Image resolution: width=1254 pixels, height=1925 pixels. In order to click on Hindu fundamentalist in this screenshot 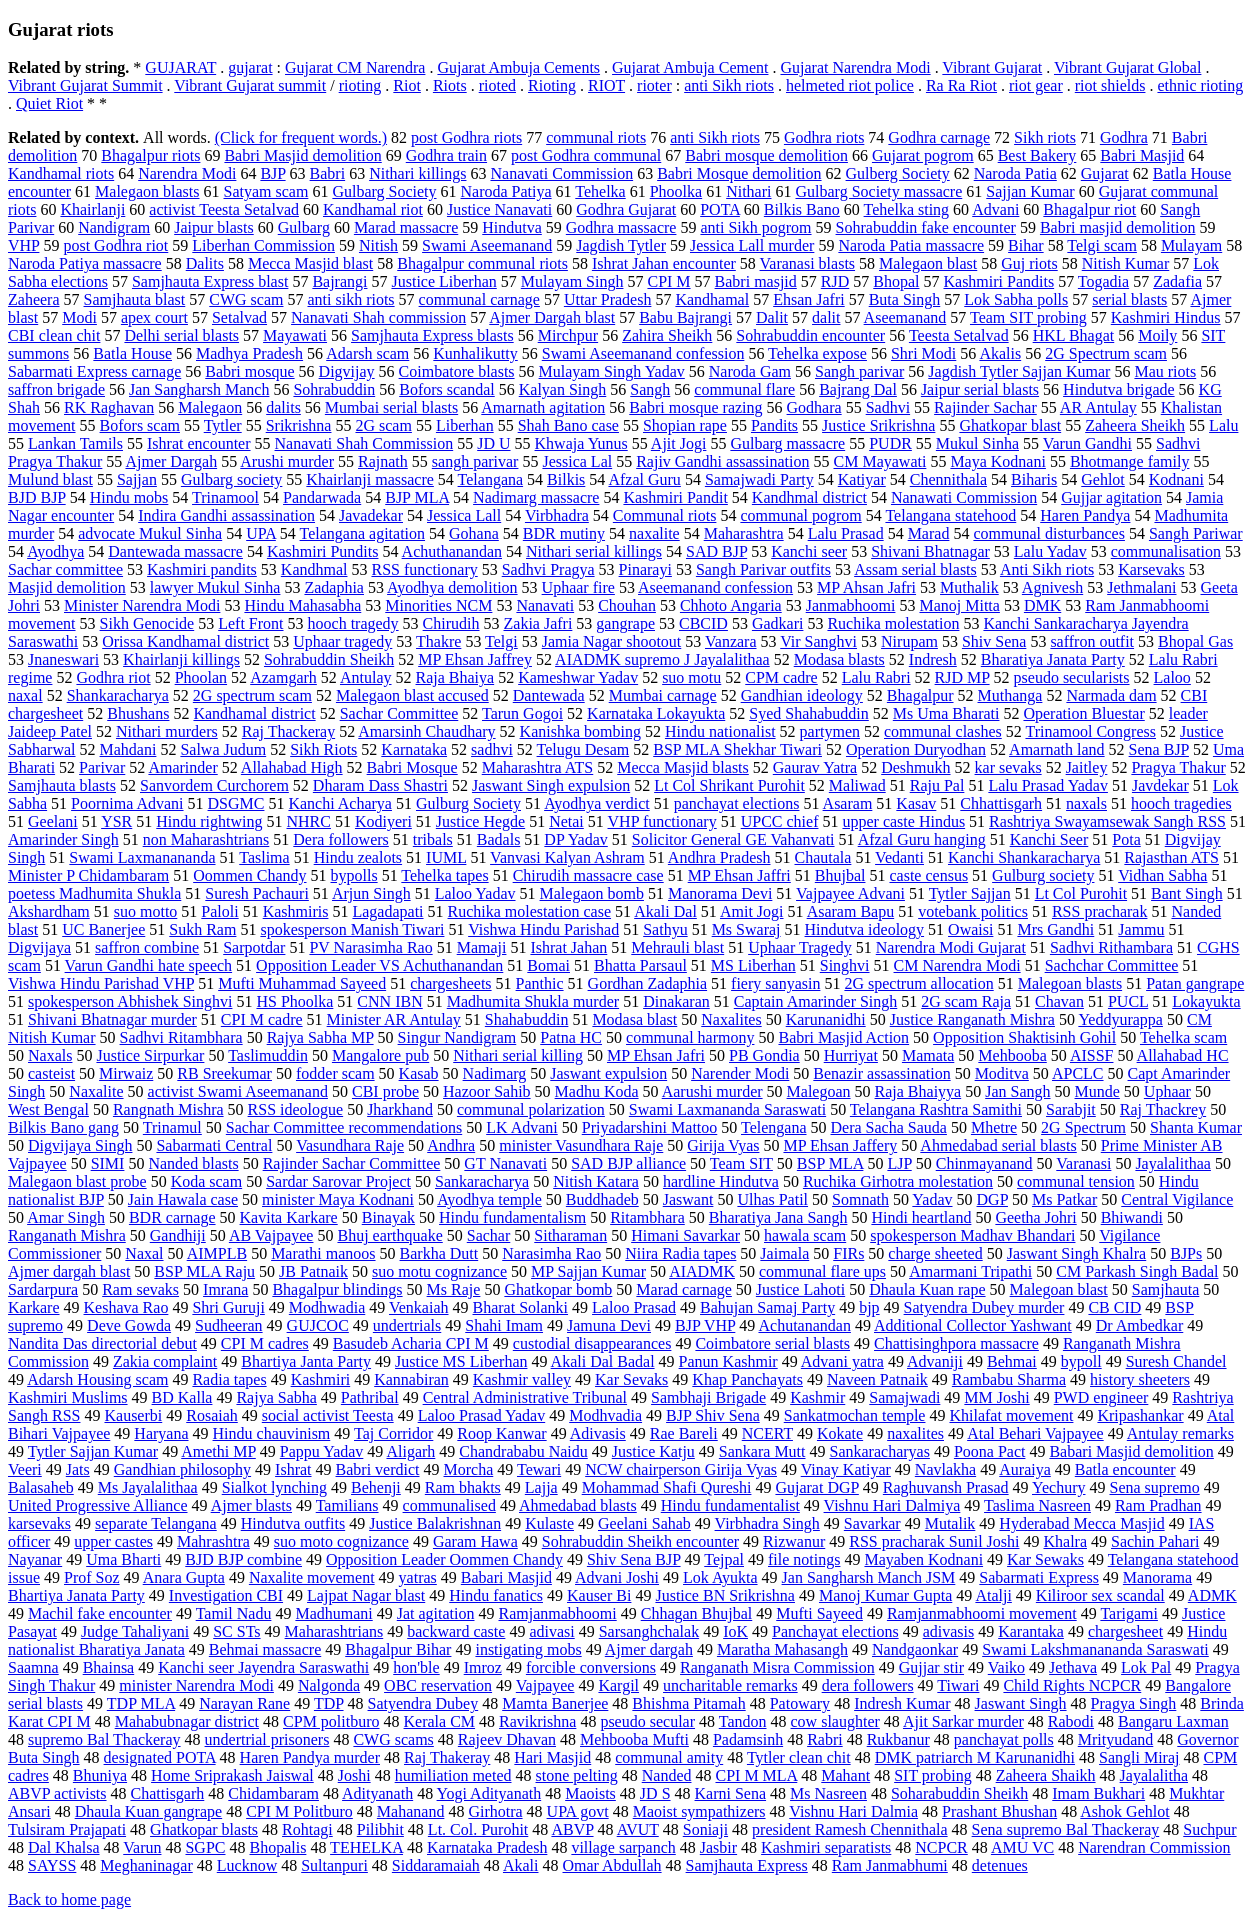, I will do `click(730, 1505)`.